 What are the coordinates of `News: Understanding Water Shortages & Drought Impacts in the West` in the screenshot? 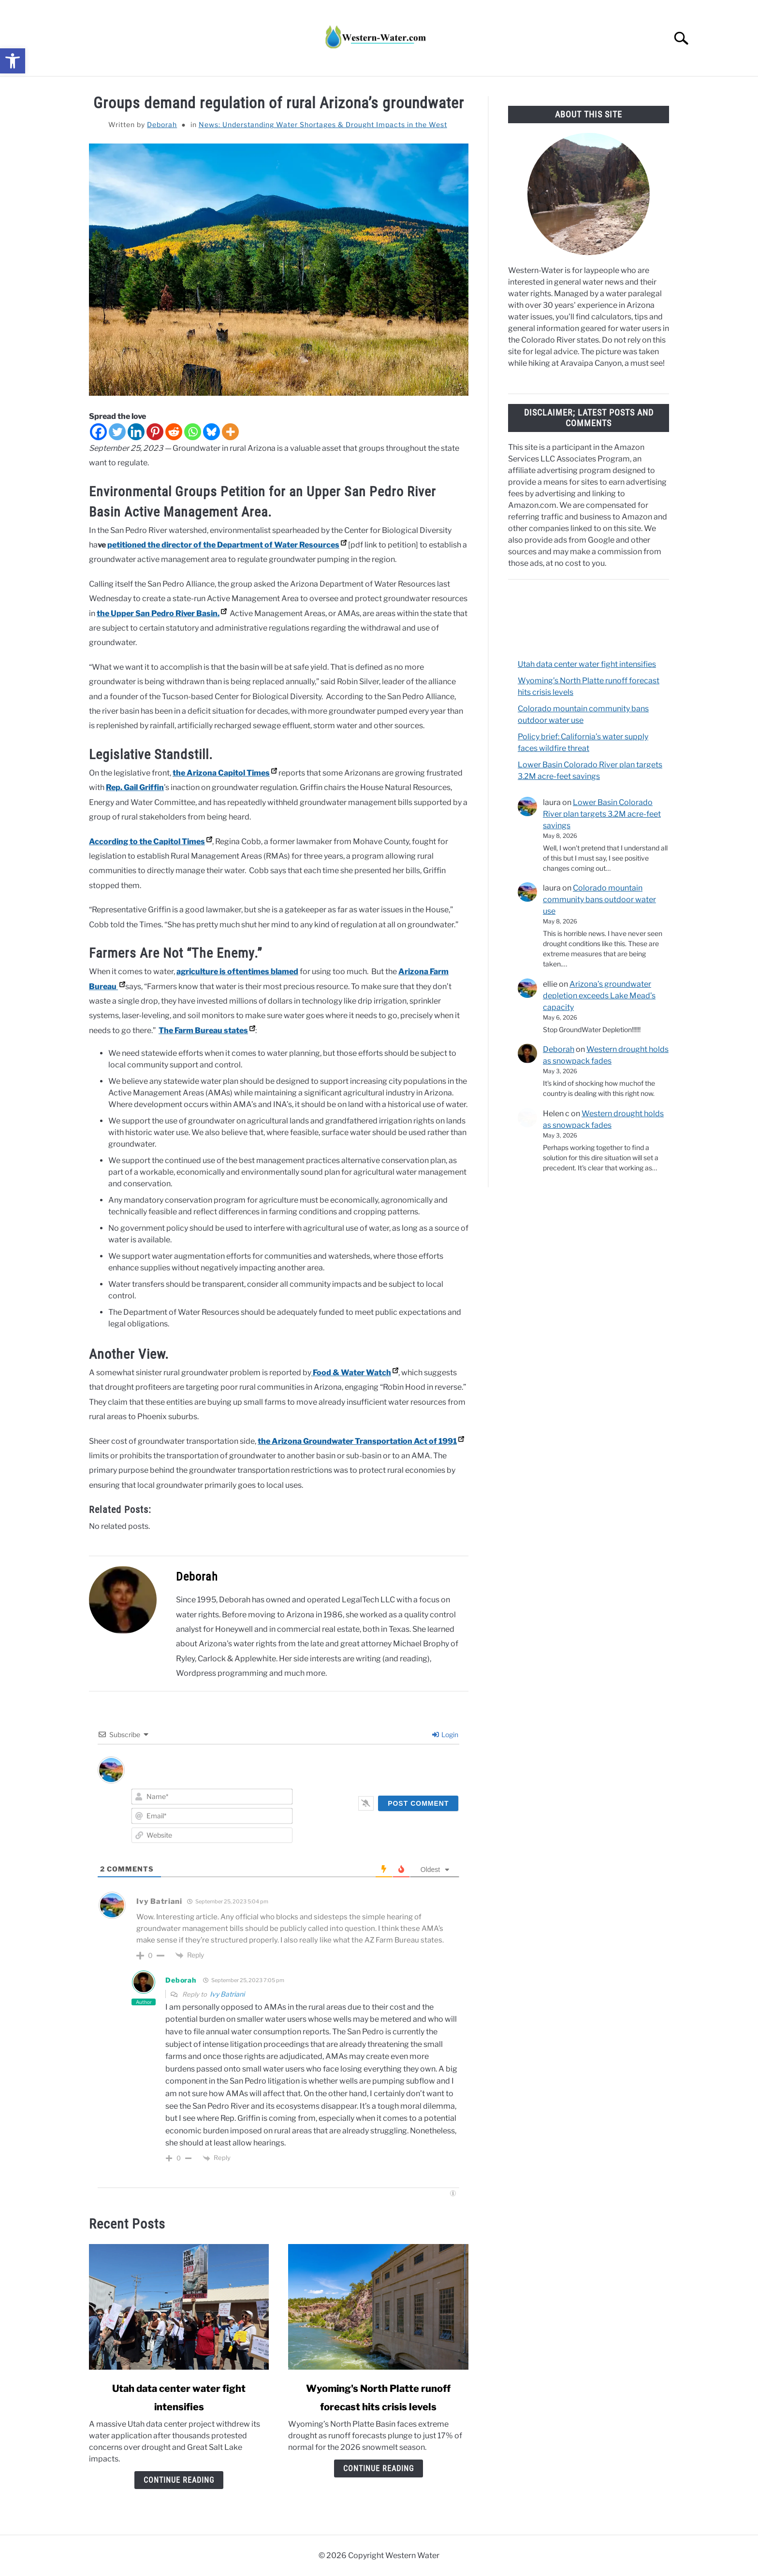 It's located at (323, 124).